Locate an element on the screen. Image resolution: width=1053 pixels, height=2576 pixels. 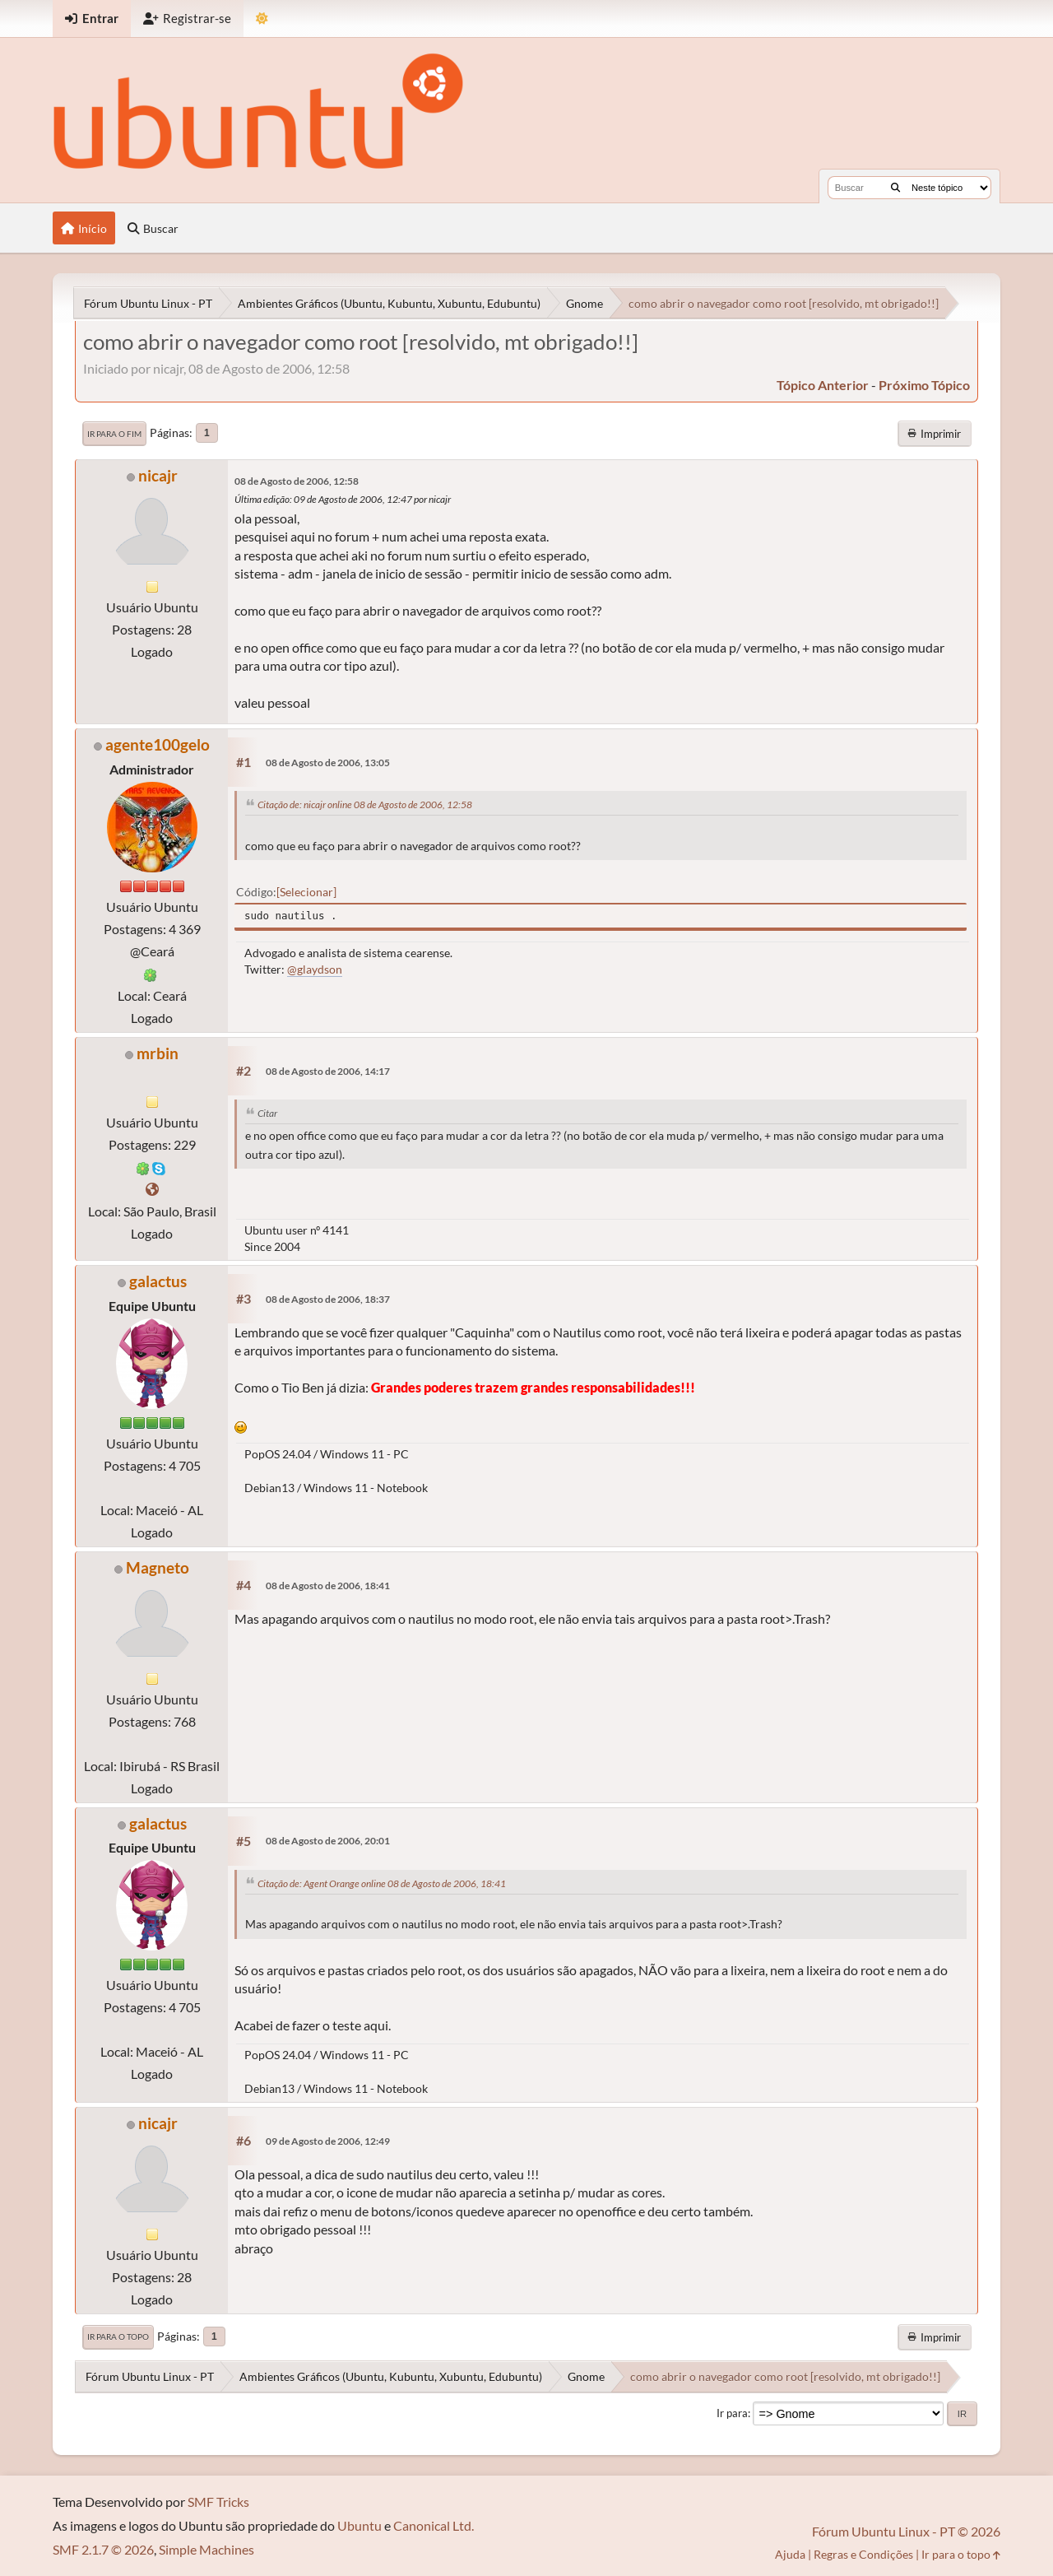
Regras e Condições is located at coordinates (863, 2554).